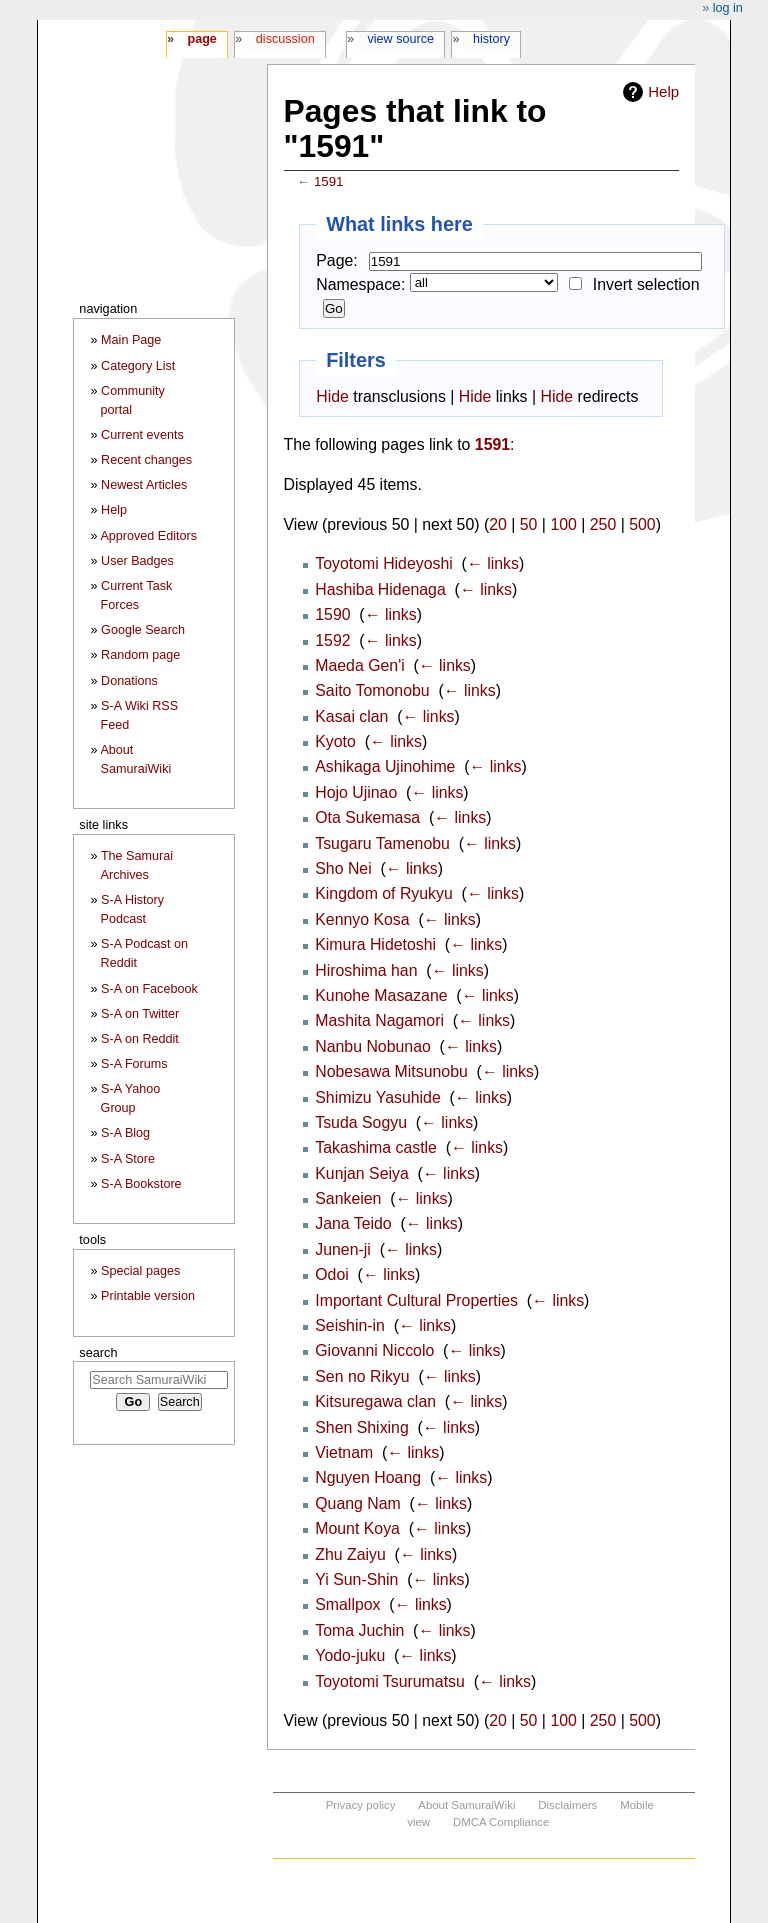  What do you see at coordinates (146, 460) in the screenshot?
I see `Recent changes` at bounding box center [146, 460].